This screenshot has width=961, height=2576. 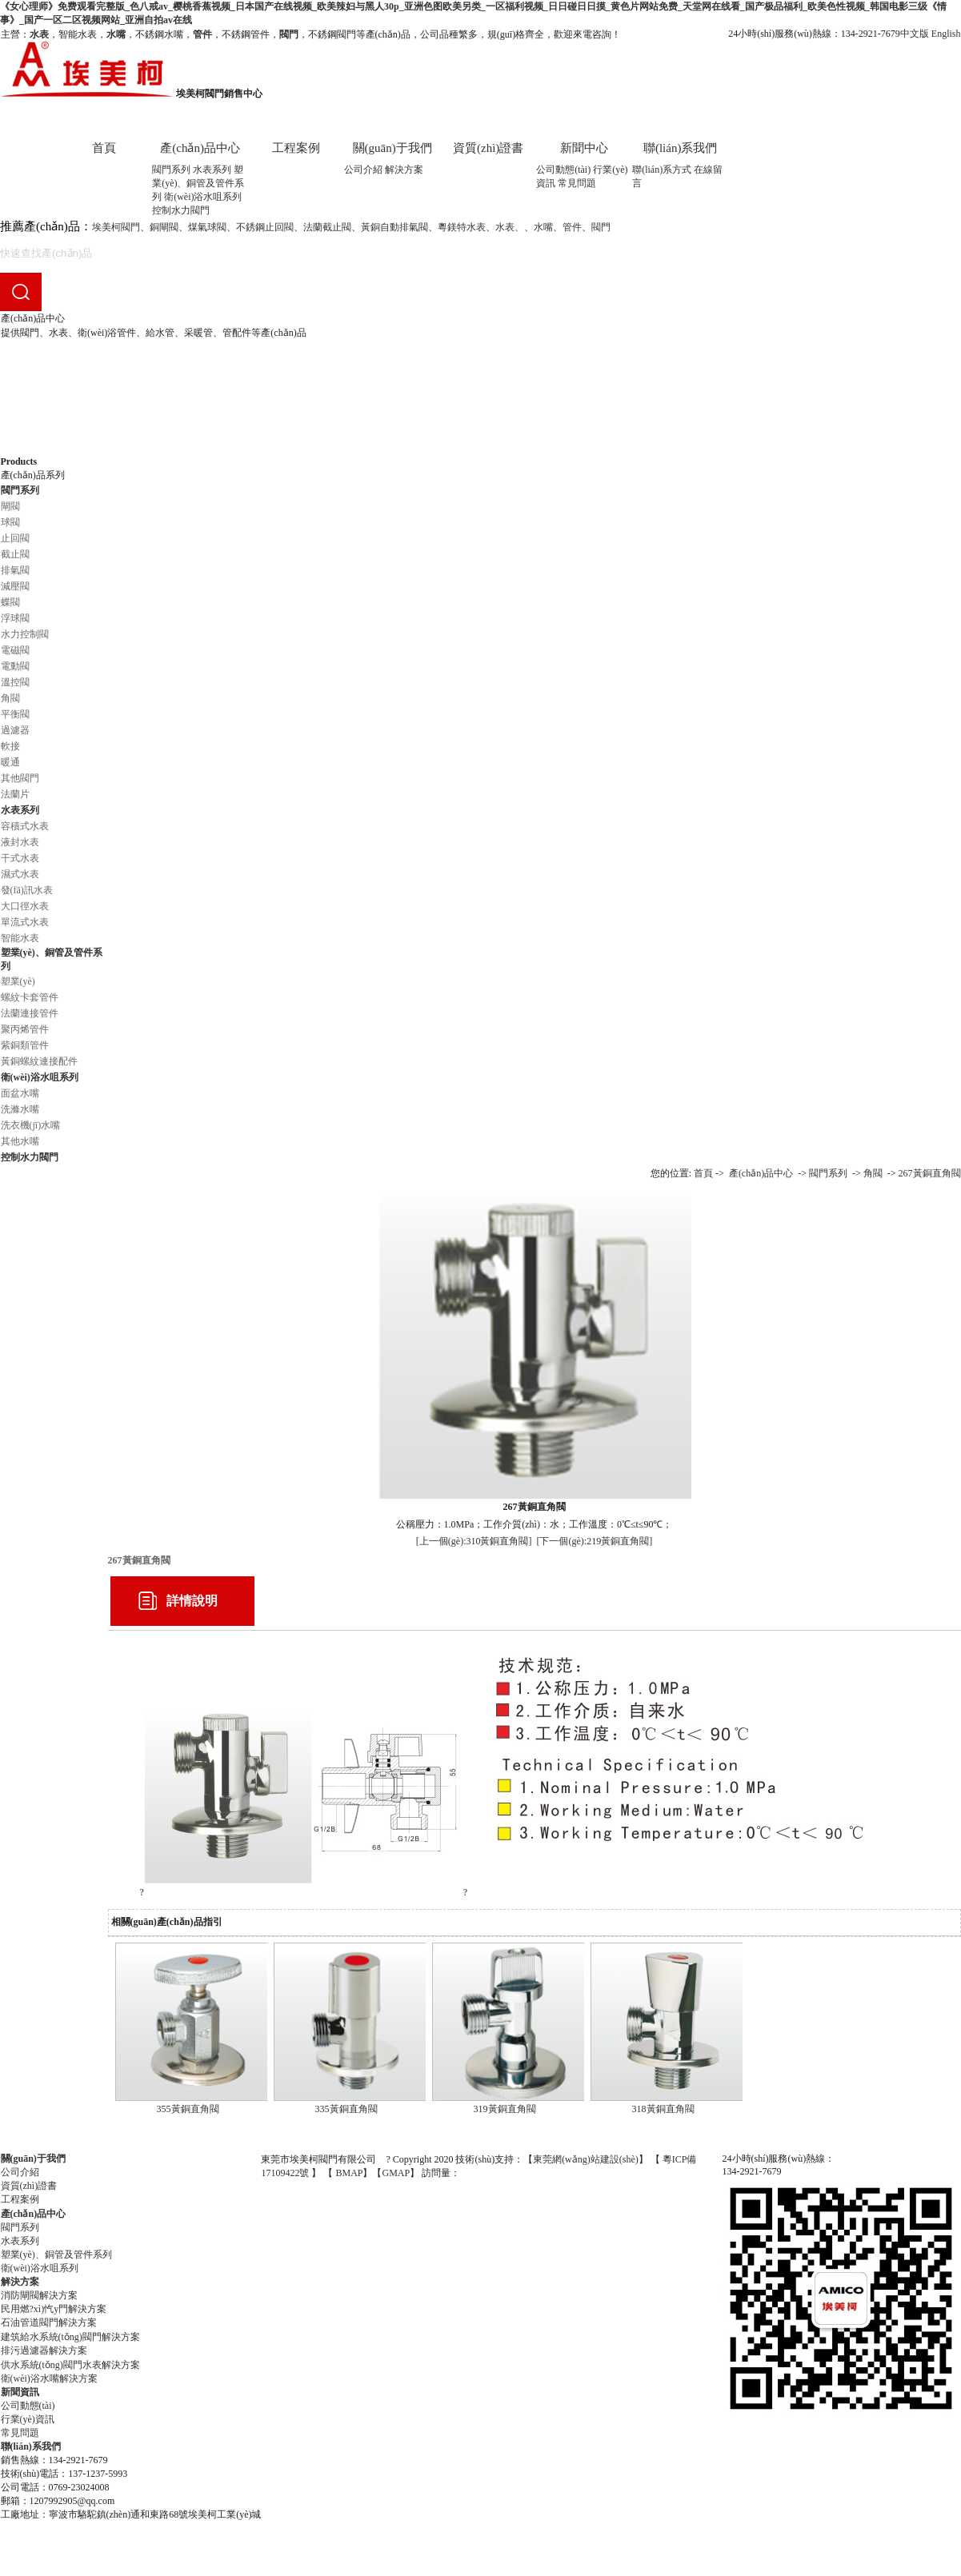 I want to click on 暖通, so click(x=10, y=762).